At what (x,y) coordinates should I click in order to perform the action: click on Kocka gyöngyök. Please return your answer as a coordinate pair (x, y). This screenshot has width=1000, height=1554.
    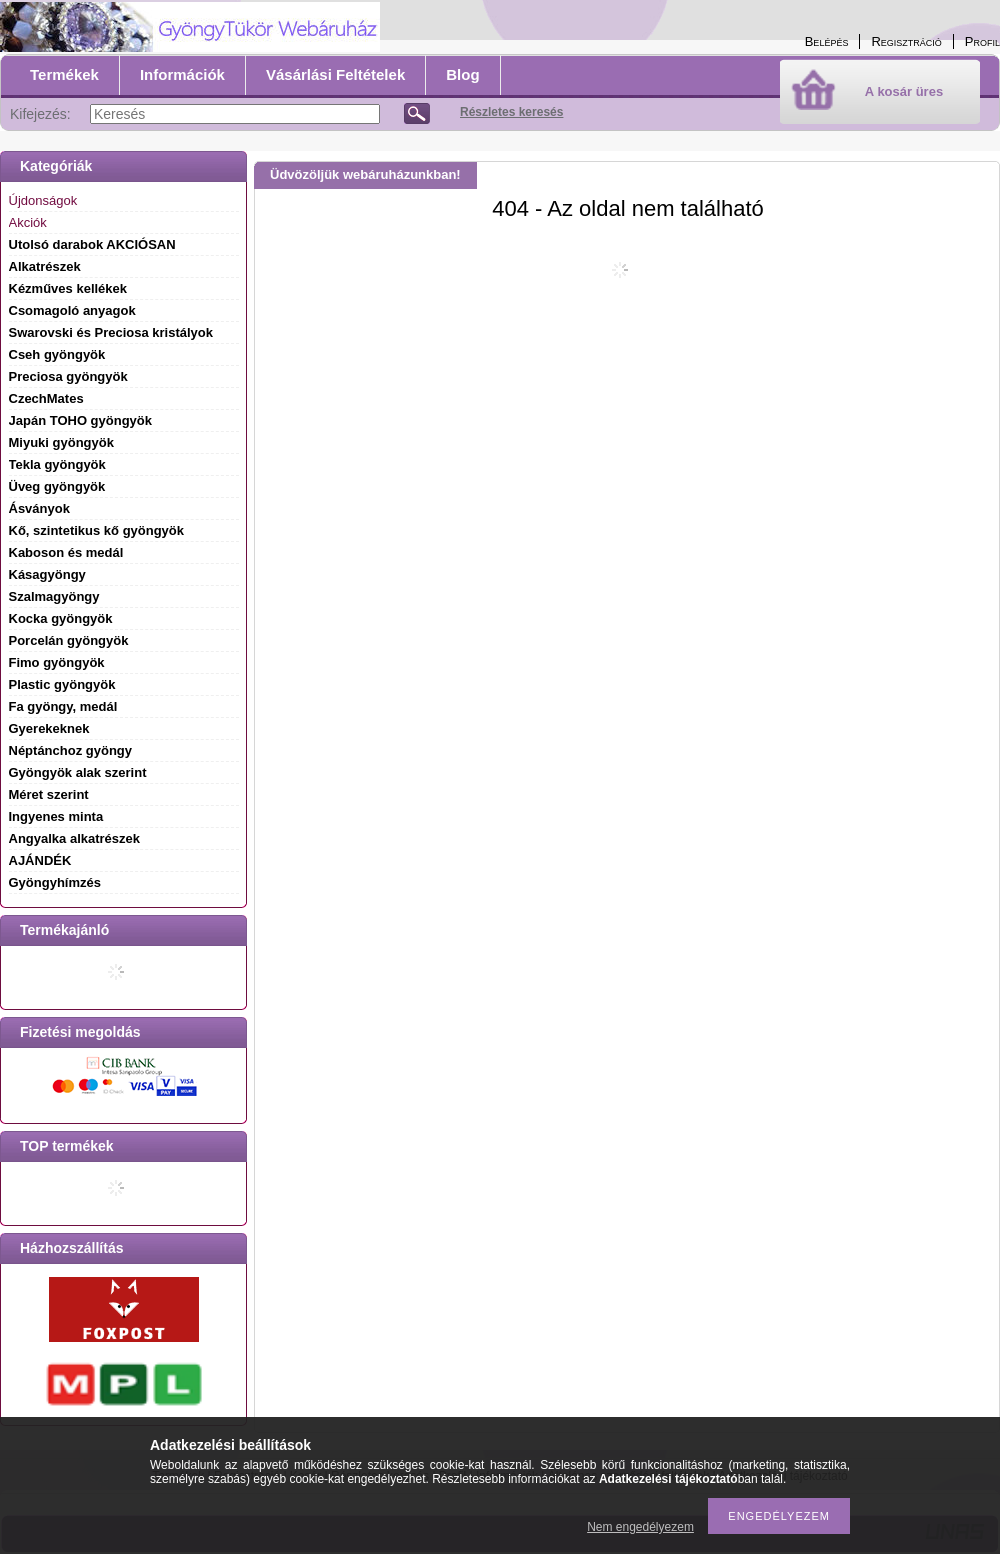
    Looking at the image, I should click on (61, 618).